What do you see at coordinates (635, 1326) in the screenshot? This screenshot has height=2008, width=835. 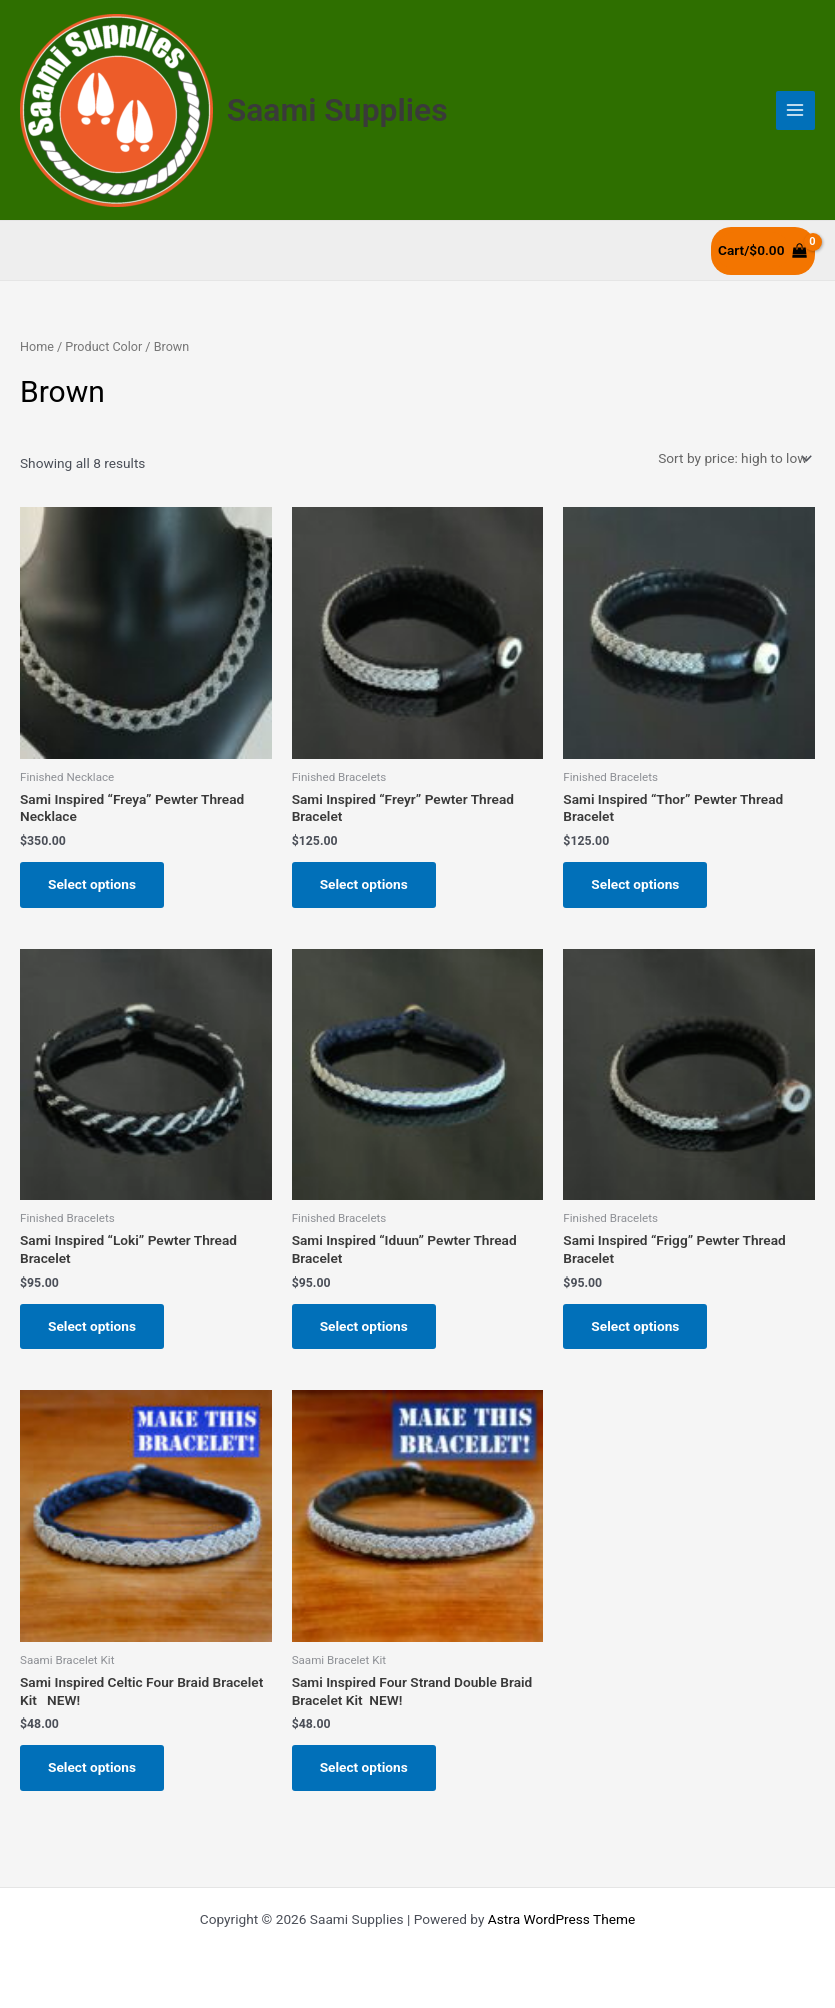 I see `Select options [Select options for “Sami Inspired “Frigg” Pewter Thread Bracelet”]` at bounding box center [635, 1326].